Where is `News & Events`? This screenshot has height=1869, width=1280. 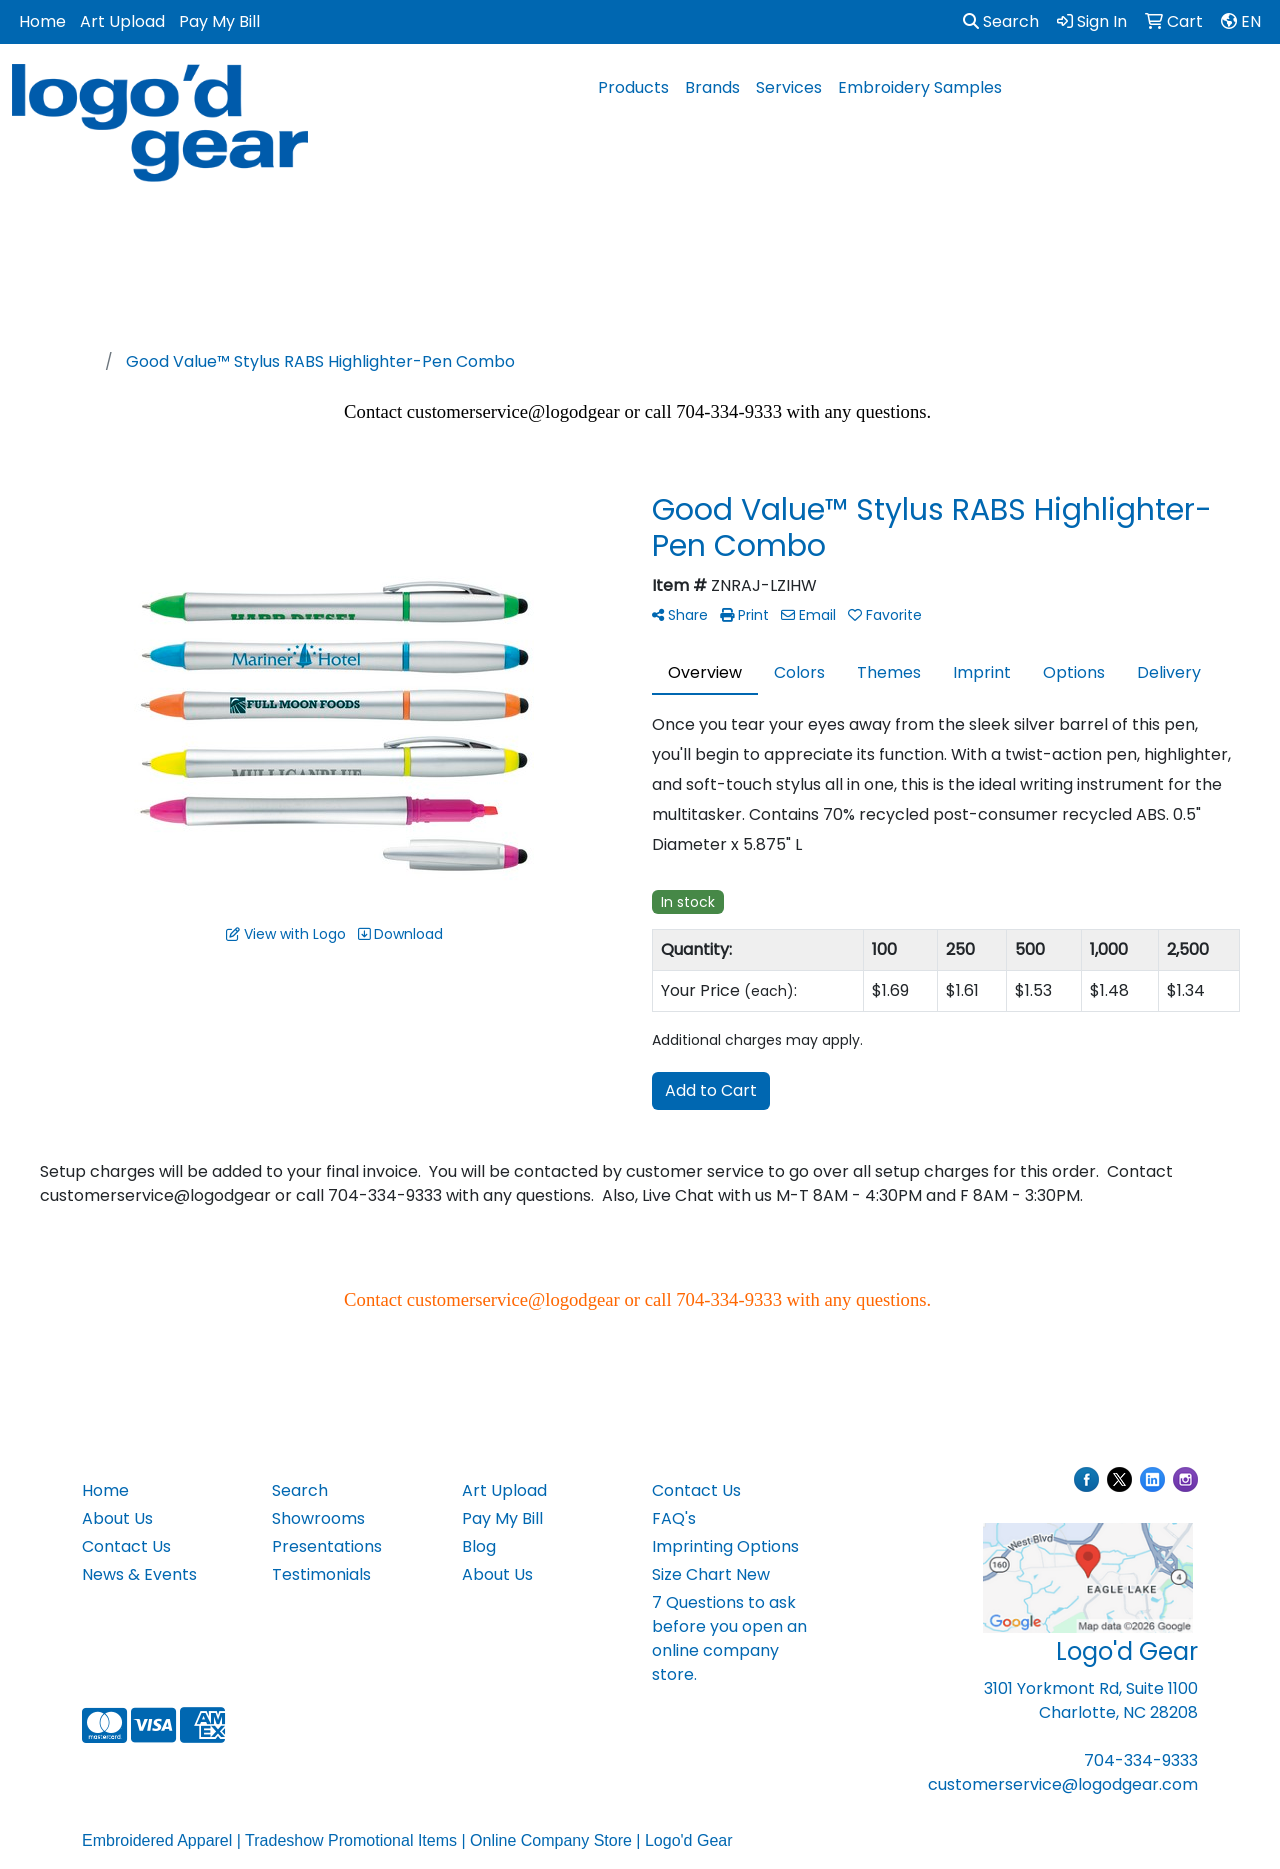
News & Events is located at coordinates (139, 1574).